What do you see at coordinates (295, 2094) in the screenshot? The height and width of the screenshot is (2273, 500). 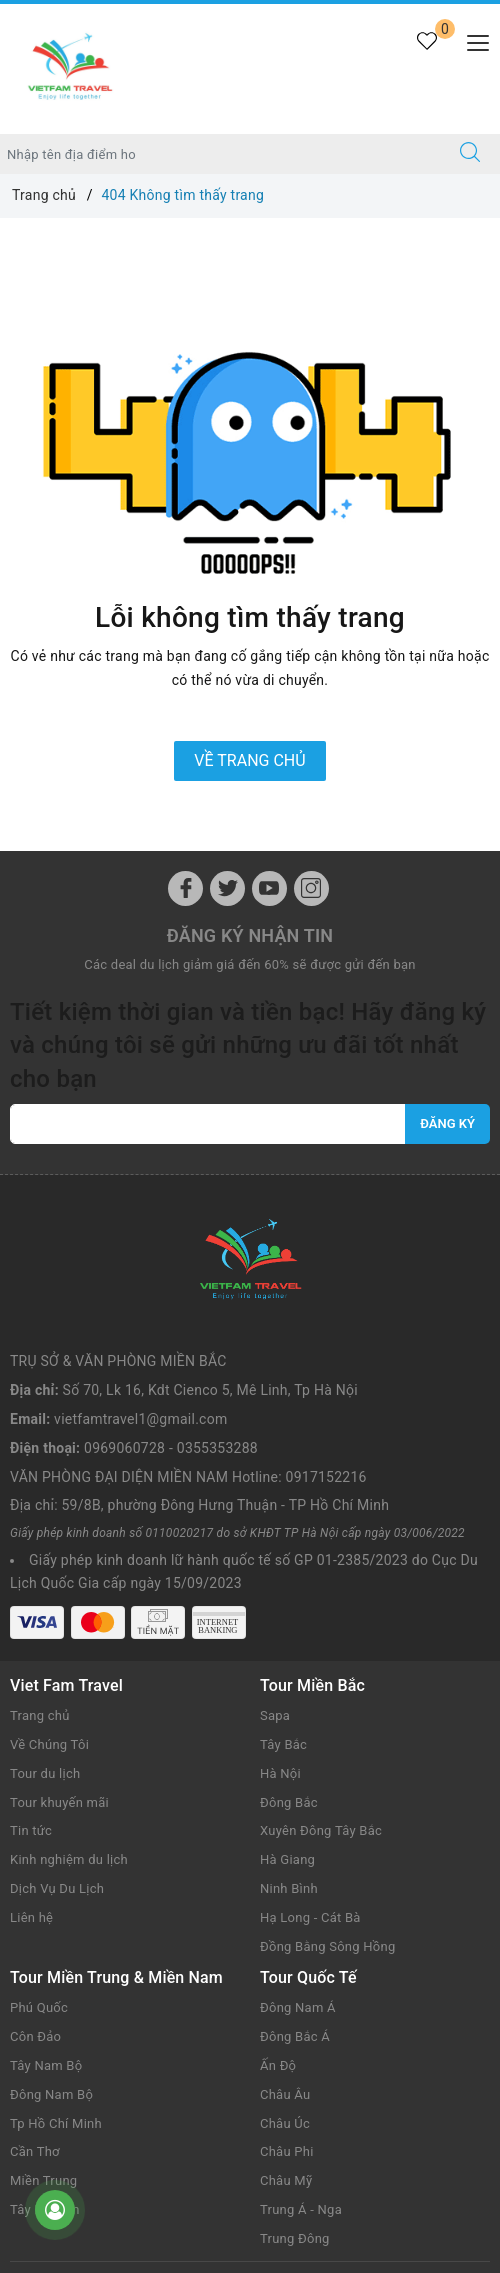 I see `Trung Đông` at bounding box center [295, 2094].